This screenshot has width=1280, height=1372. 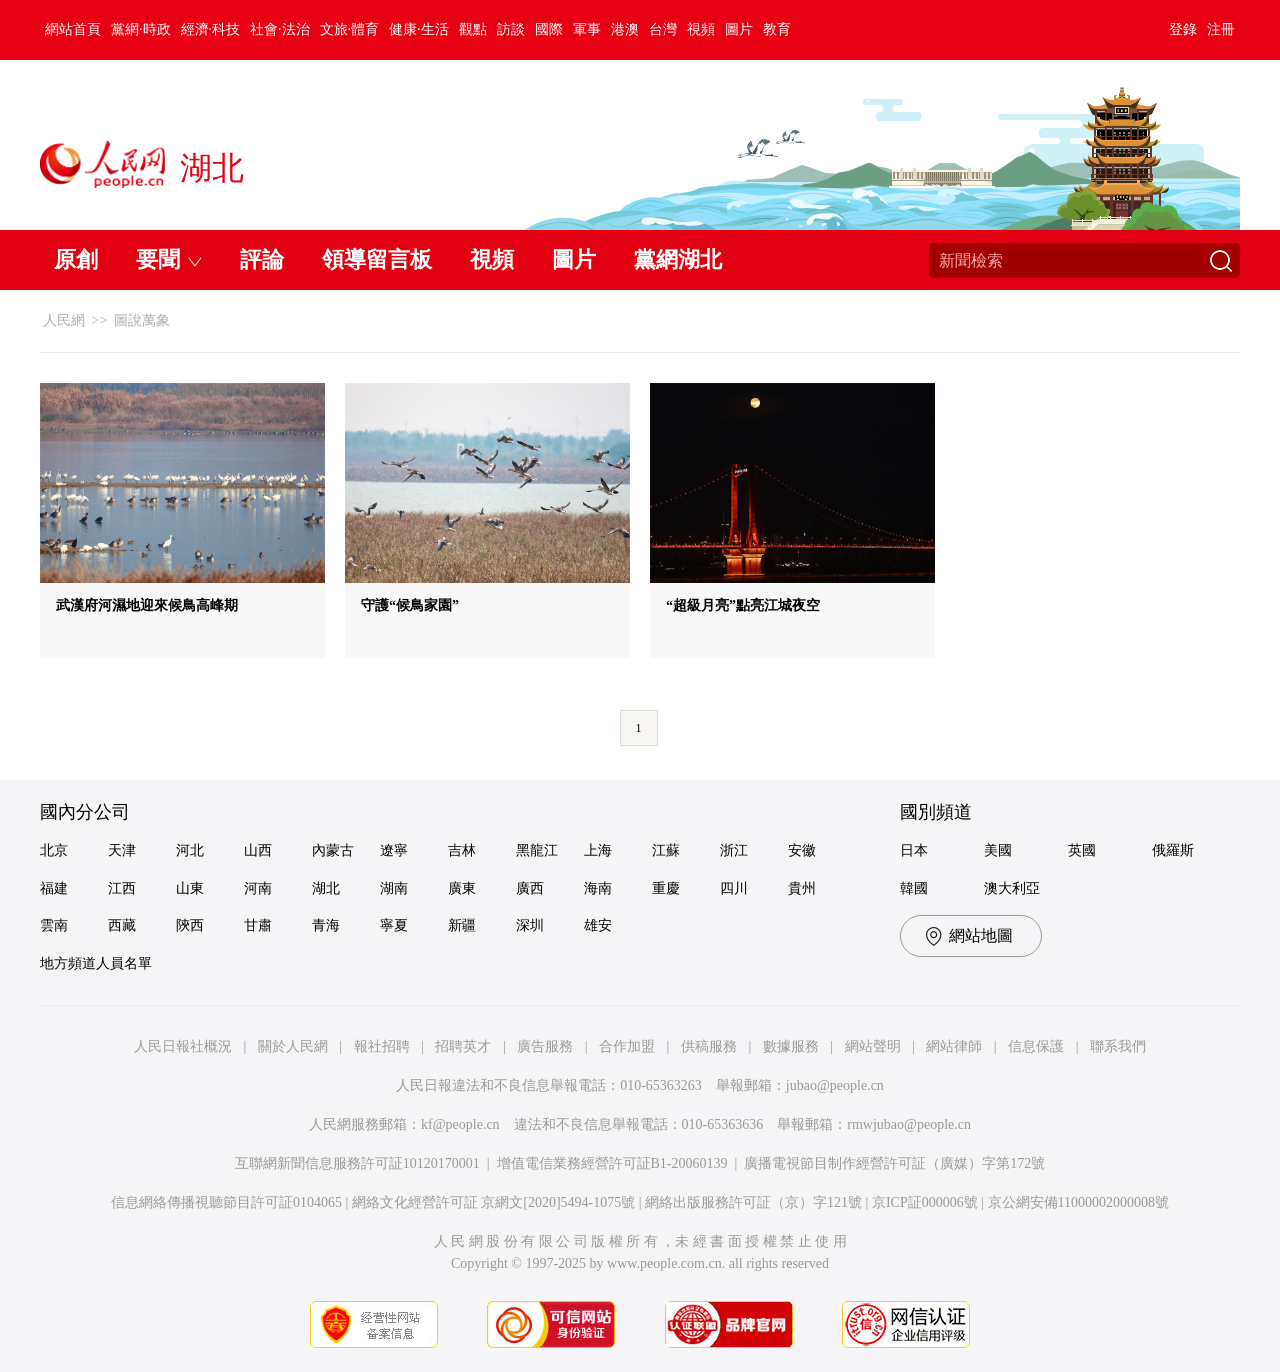 I want to click on 圖片, so click(x=739, y=29).